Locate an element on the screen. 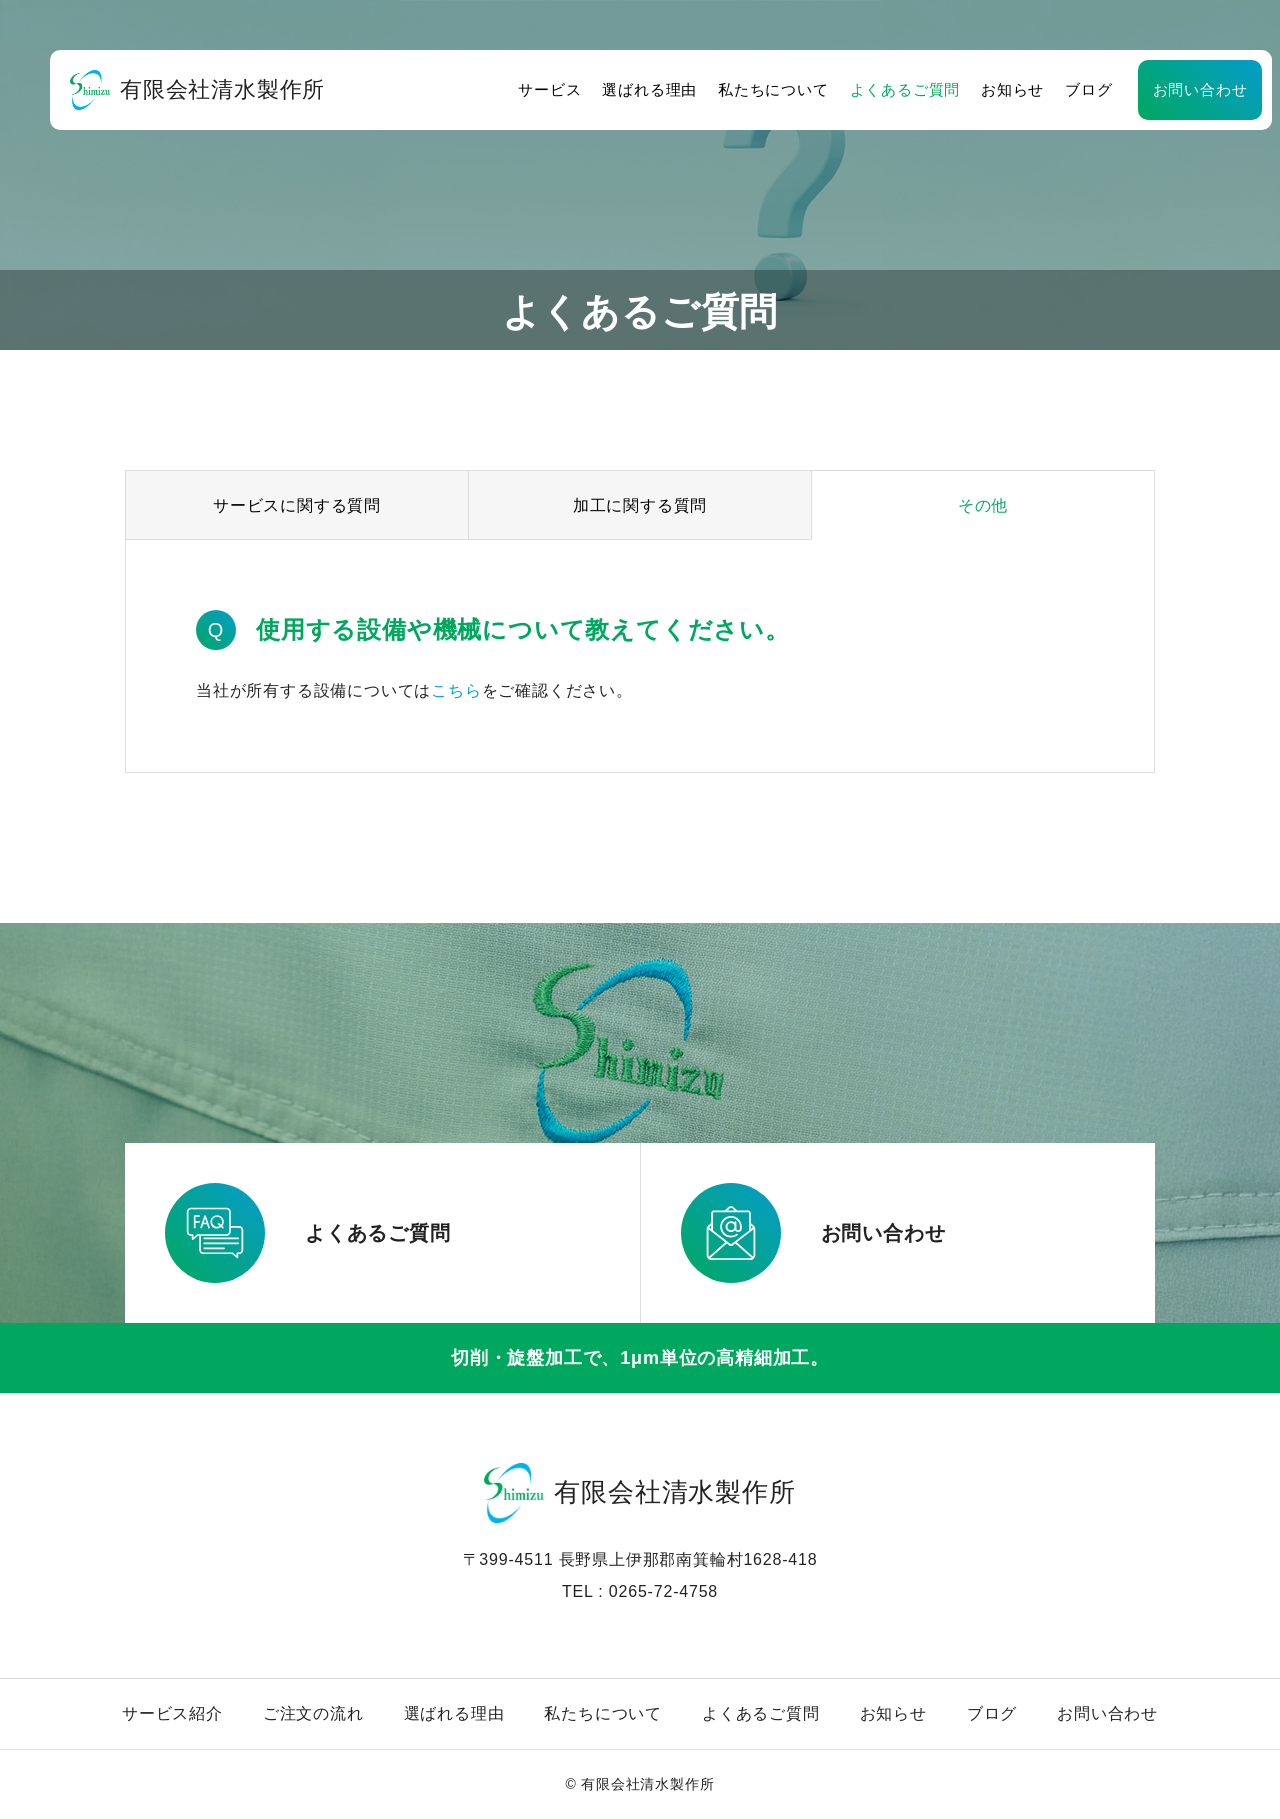  こちら is located at coordinates (456, 690).